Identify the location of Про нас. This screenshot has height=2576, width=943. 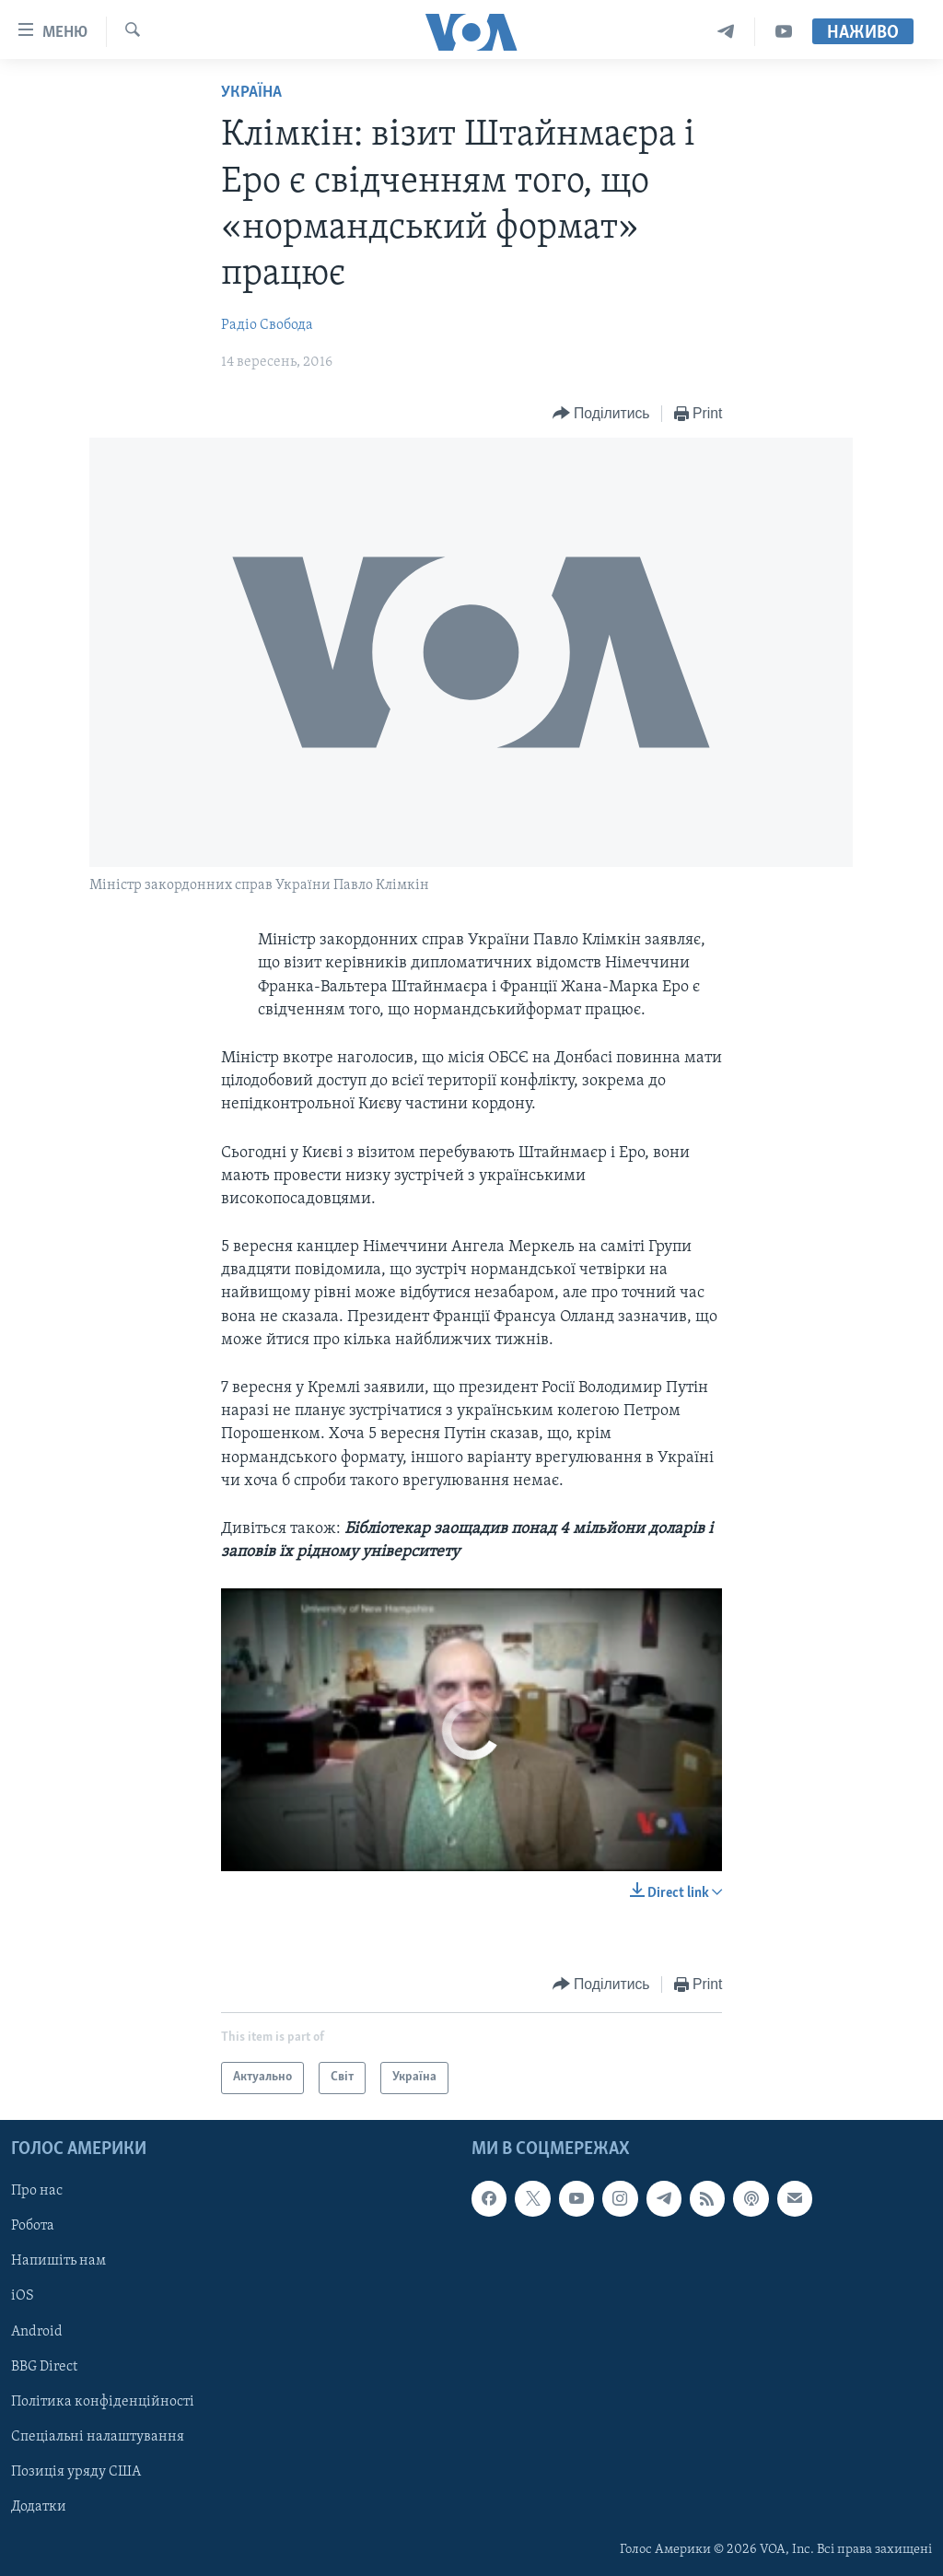
(37, 2191).